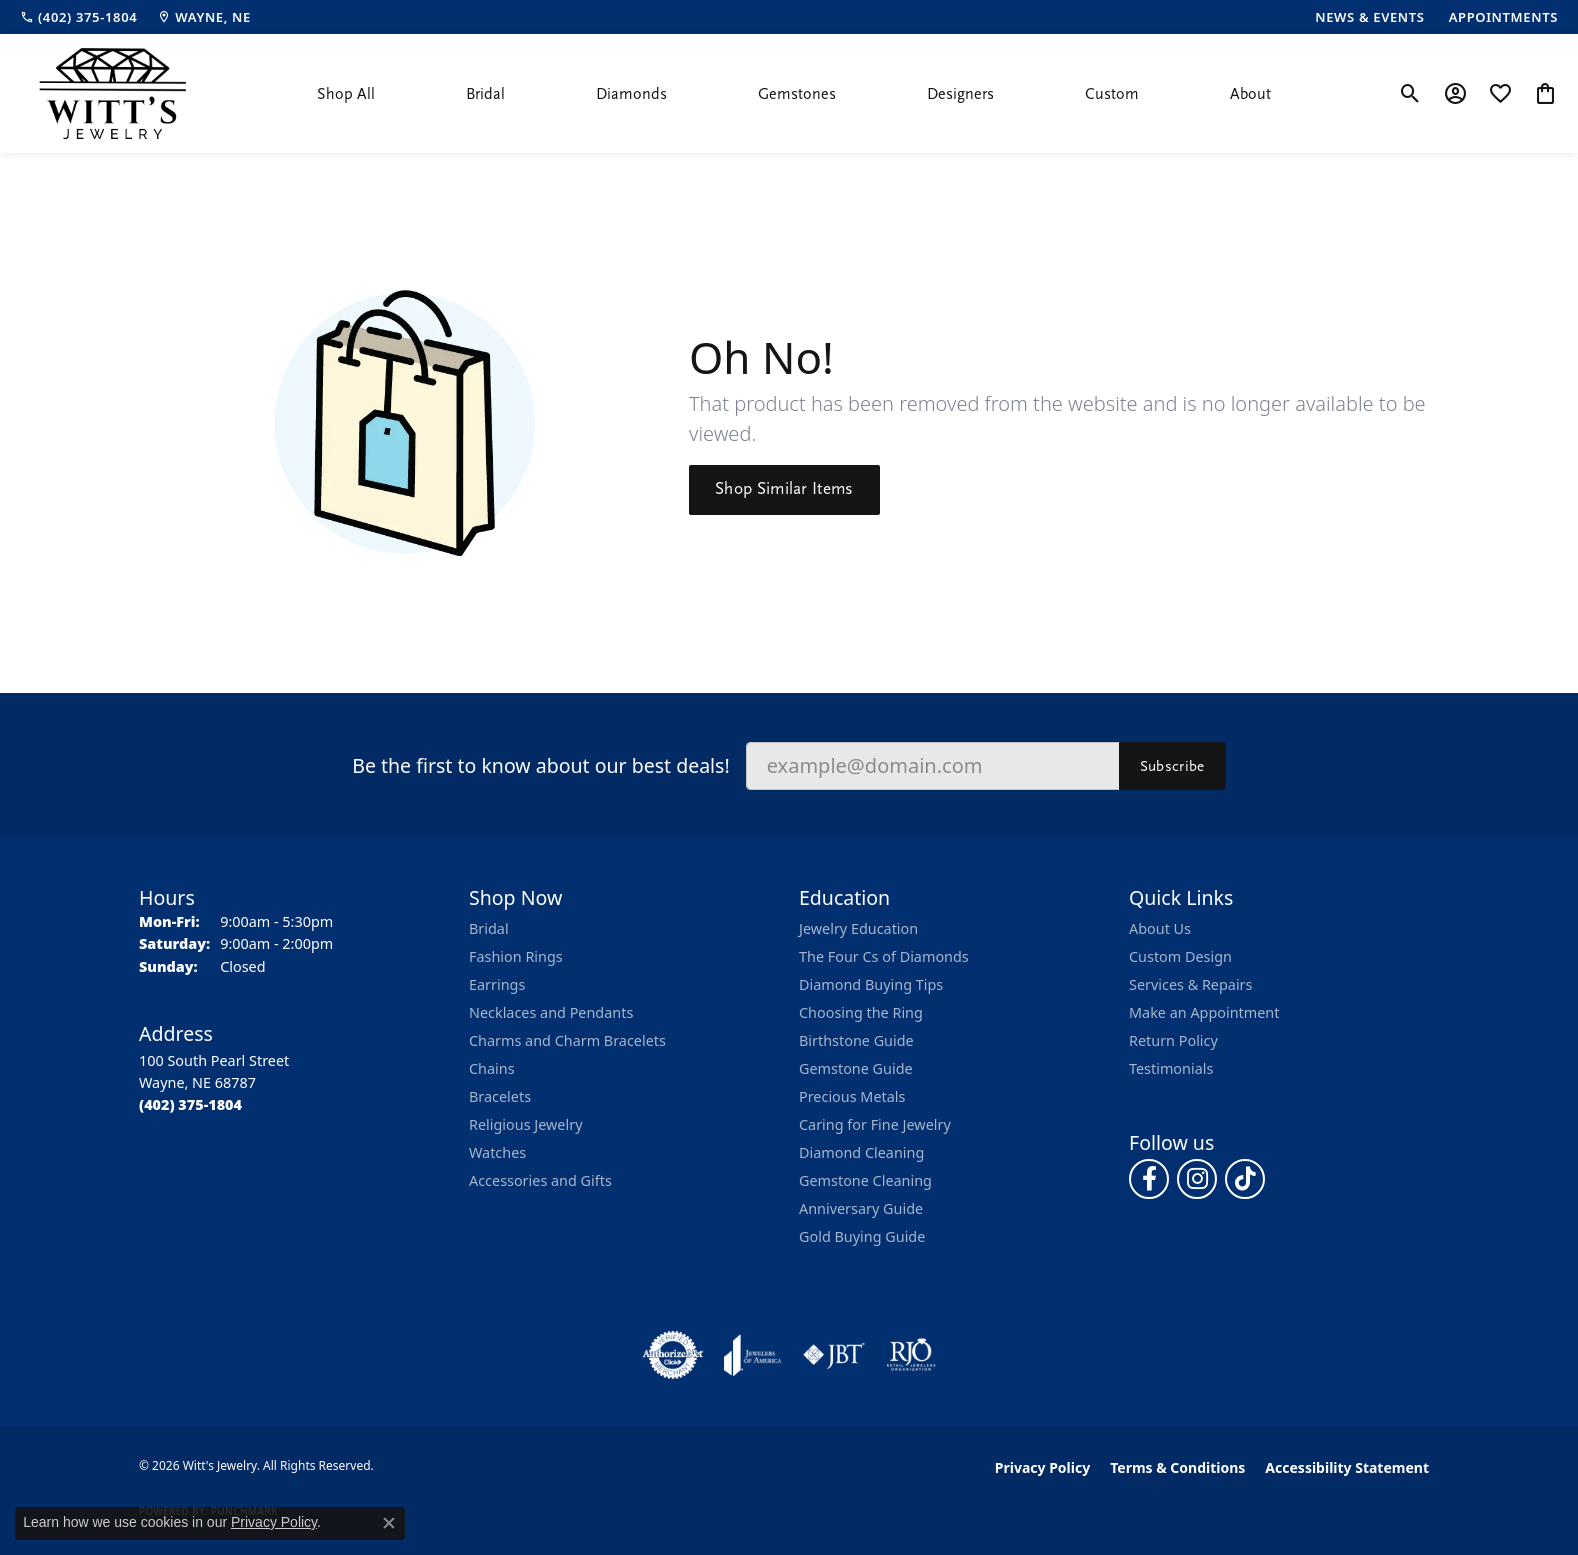 This screenshot has height=1555, width=1578. Describe the element at coordinates (567, 1040) in the screenshot. I see `Charms and Charm Bracelets [menuitem]` at that location.